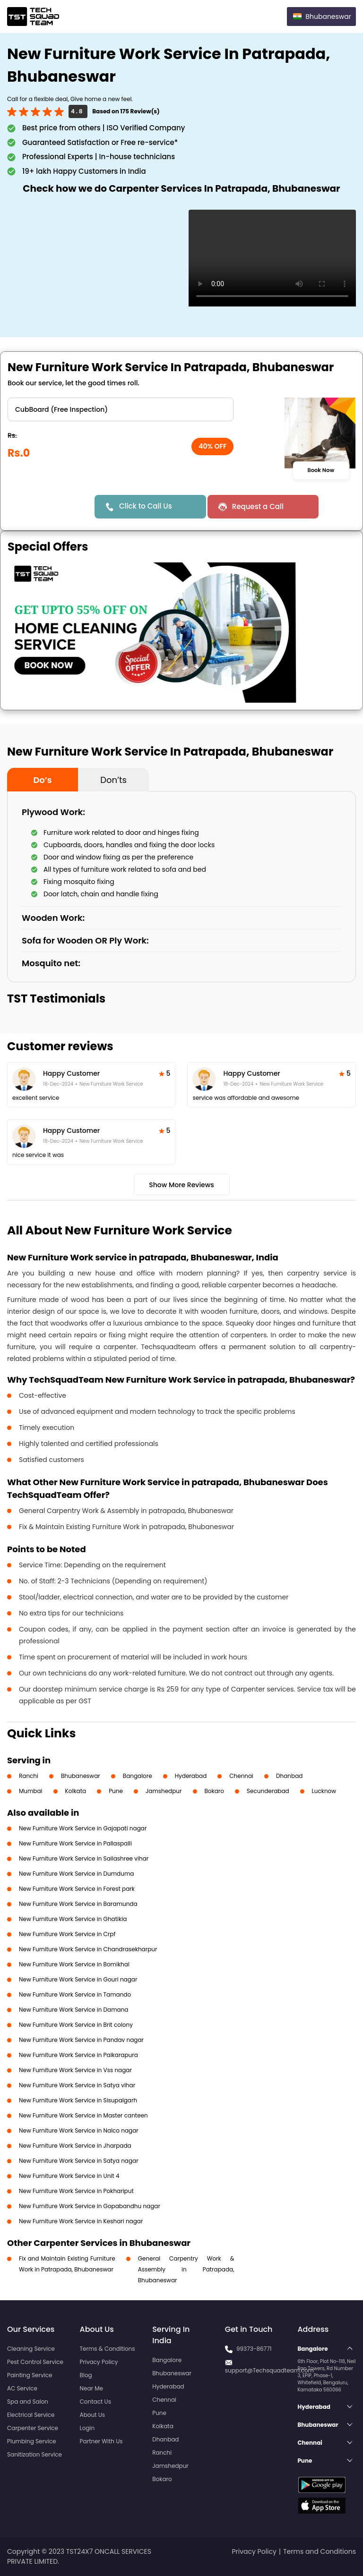 The width and height of the screenshot is (363, 2576). Describe the element at coordinates (86, 2375) in the screenshot. I see `Blog` at that location.